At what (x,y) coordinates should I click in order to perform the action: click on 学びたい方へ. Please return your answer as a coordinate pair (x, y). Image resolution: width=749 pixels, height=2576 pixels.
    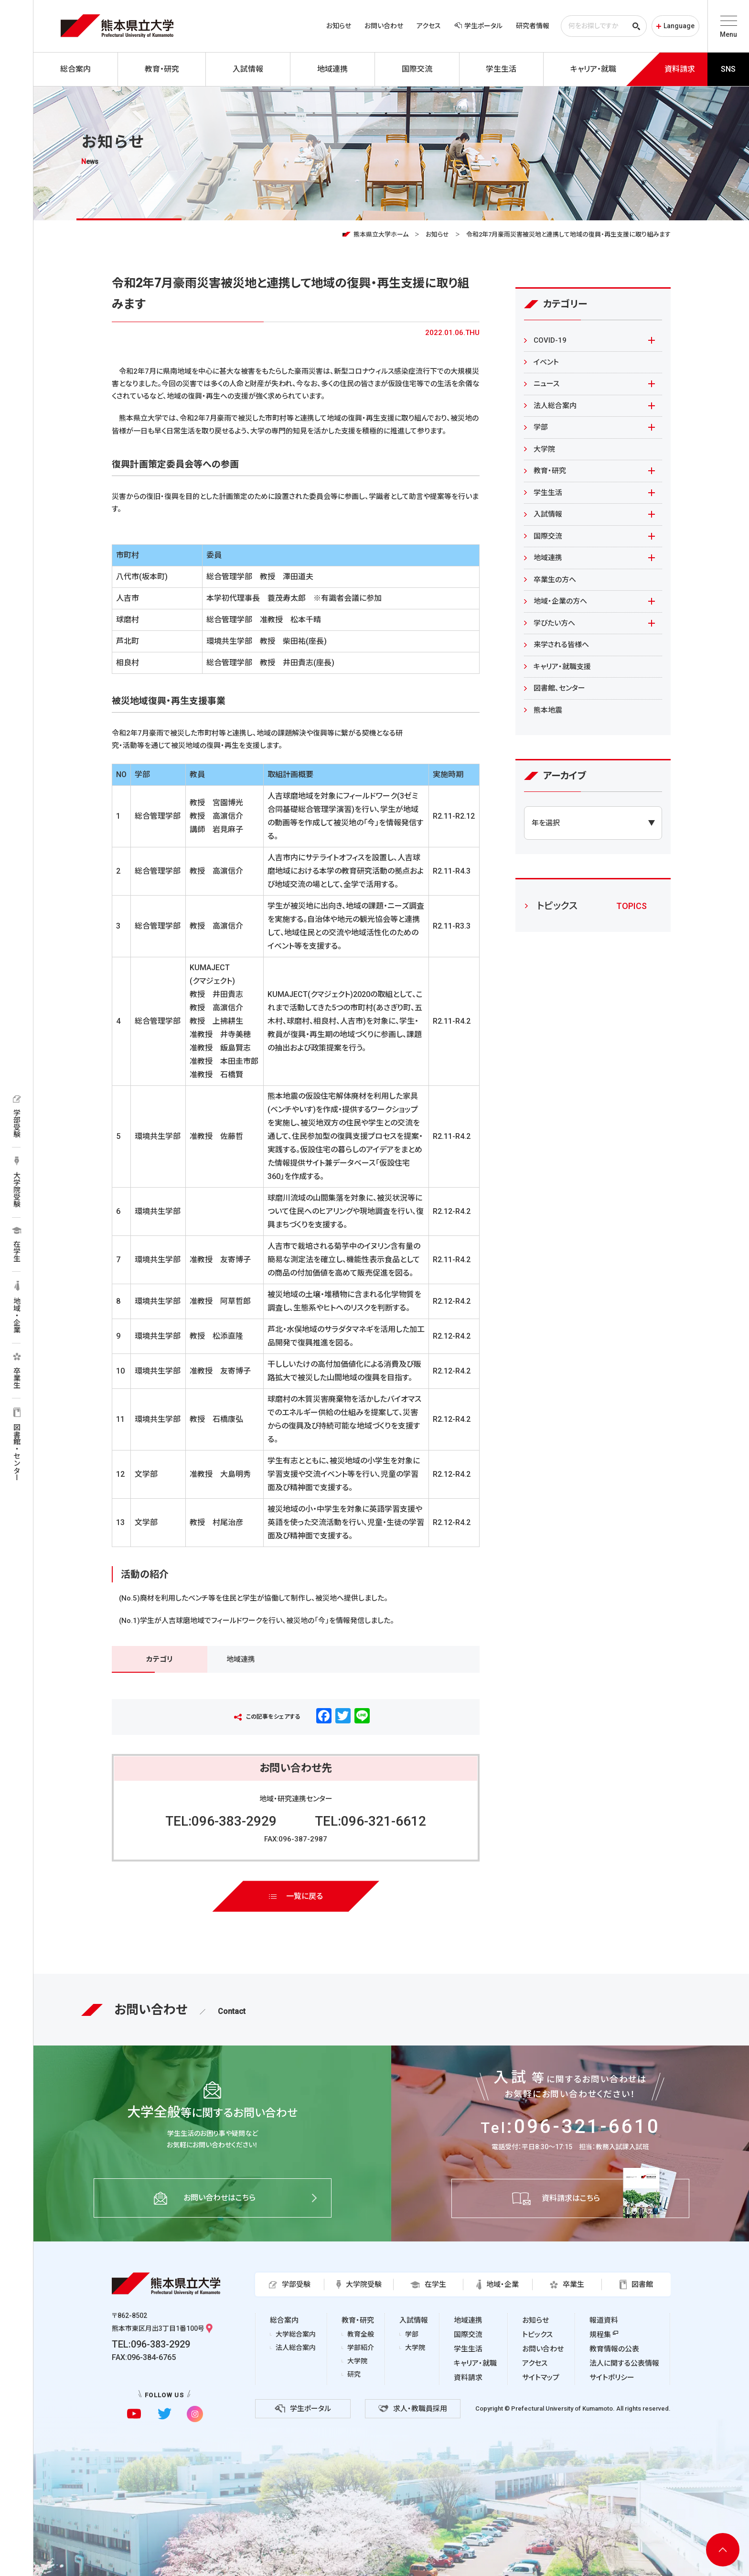
    Looking at the image, I should click on (554, 623).